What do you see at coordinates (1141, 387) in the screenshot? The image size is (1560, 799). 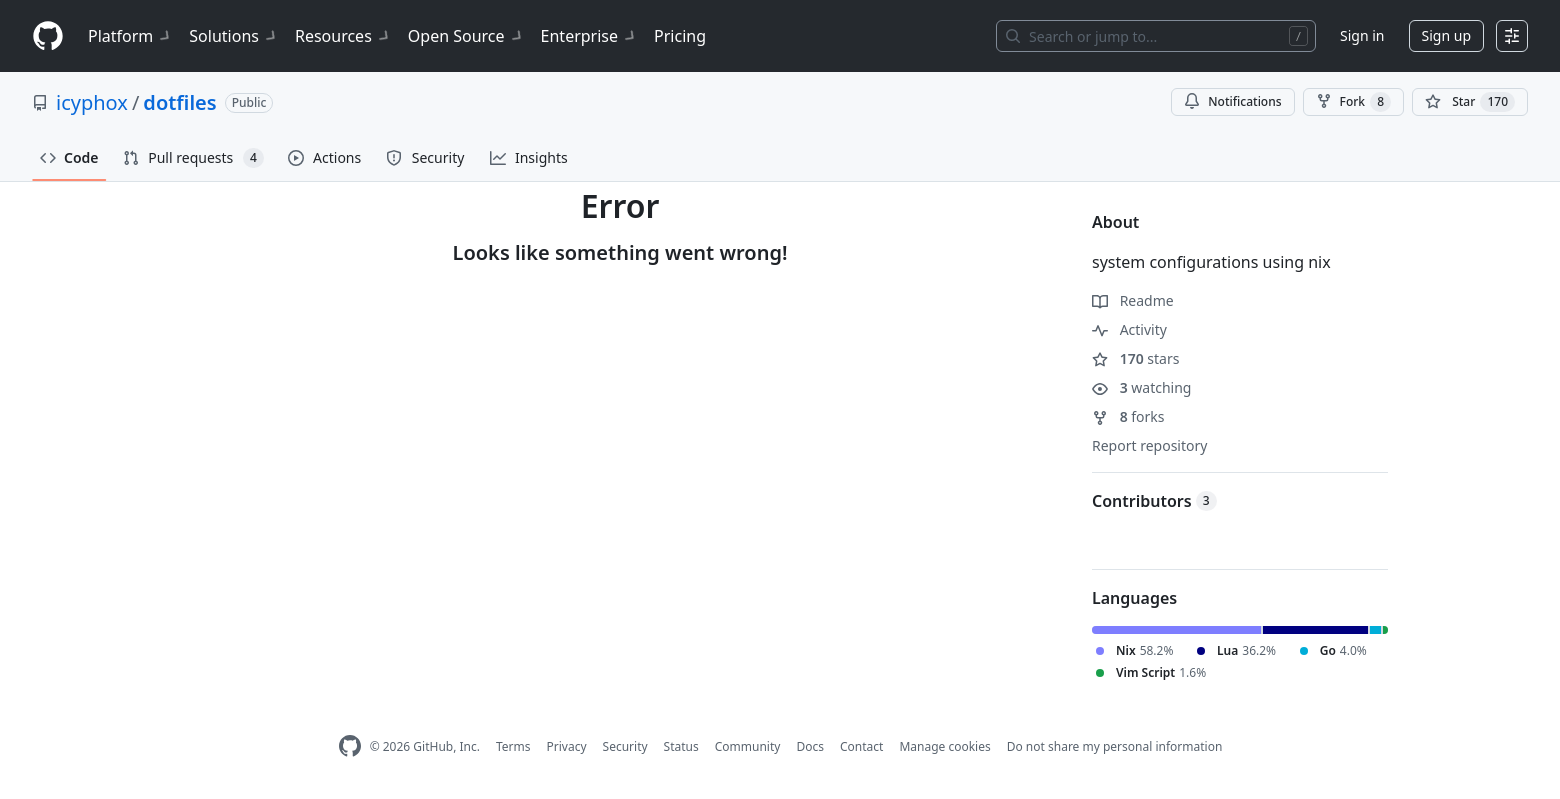 I see `watching` at bounding box center [1141, 387].